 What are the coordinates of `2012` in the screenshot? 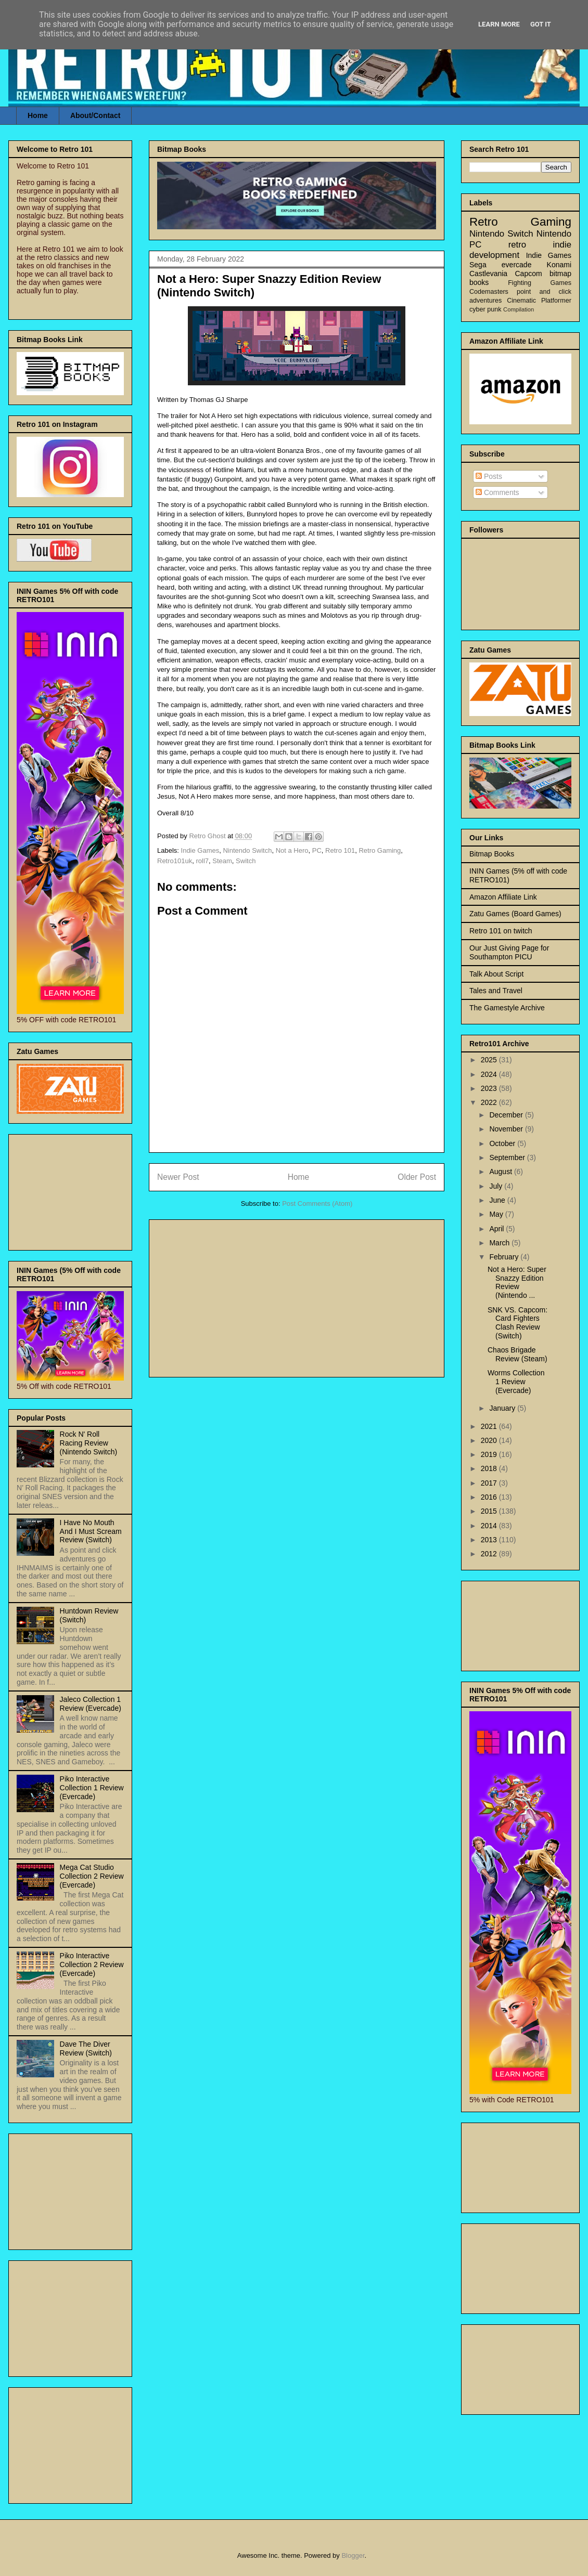 It's located at (490, 1554).